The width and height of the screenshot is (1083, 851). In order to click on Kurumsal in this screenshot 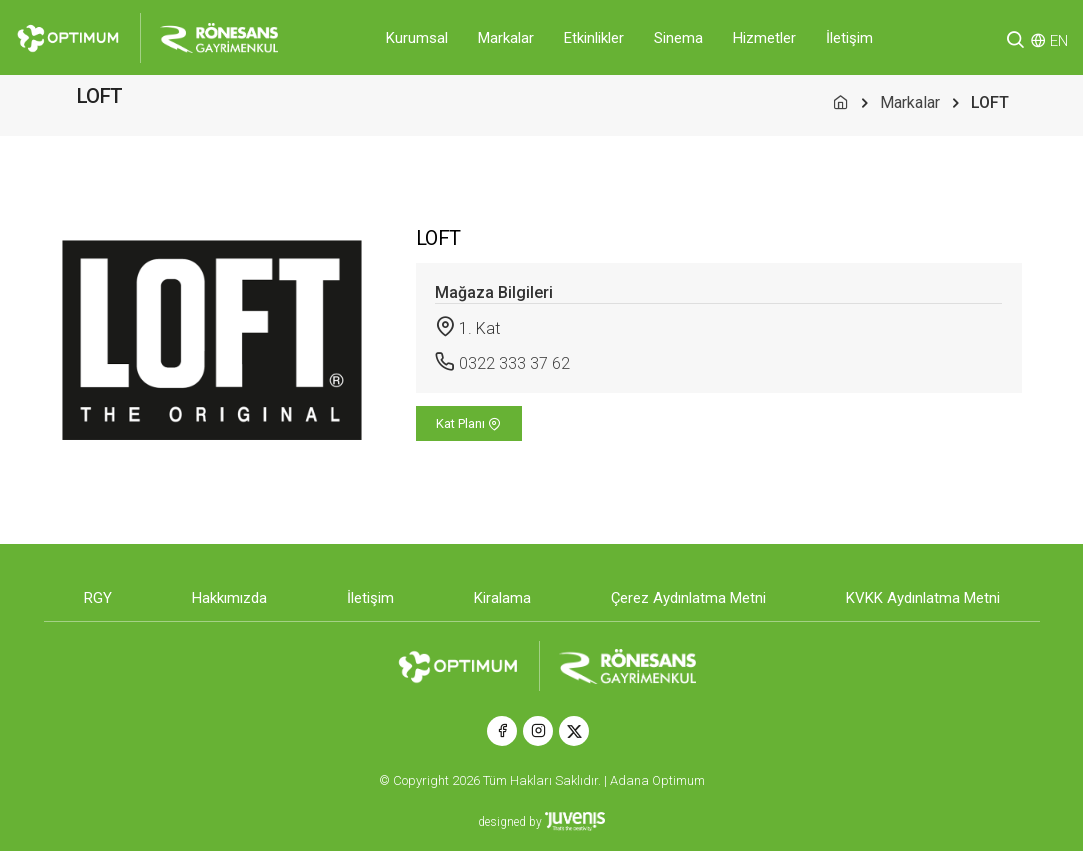, I will do `click(417, 38)`.